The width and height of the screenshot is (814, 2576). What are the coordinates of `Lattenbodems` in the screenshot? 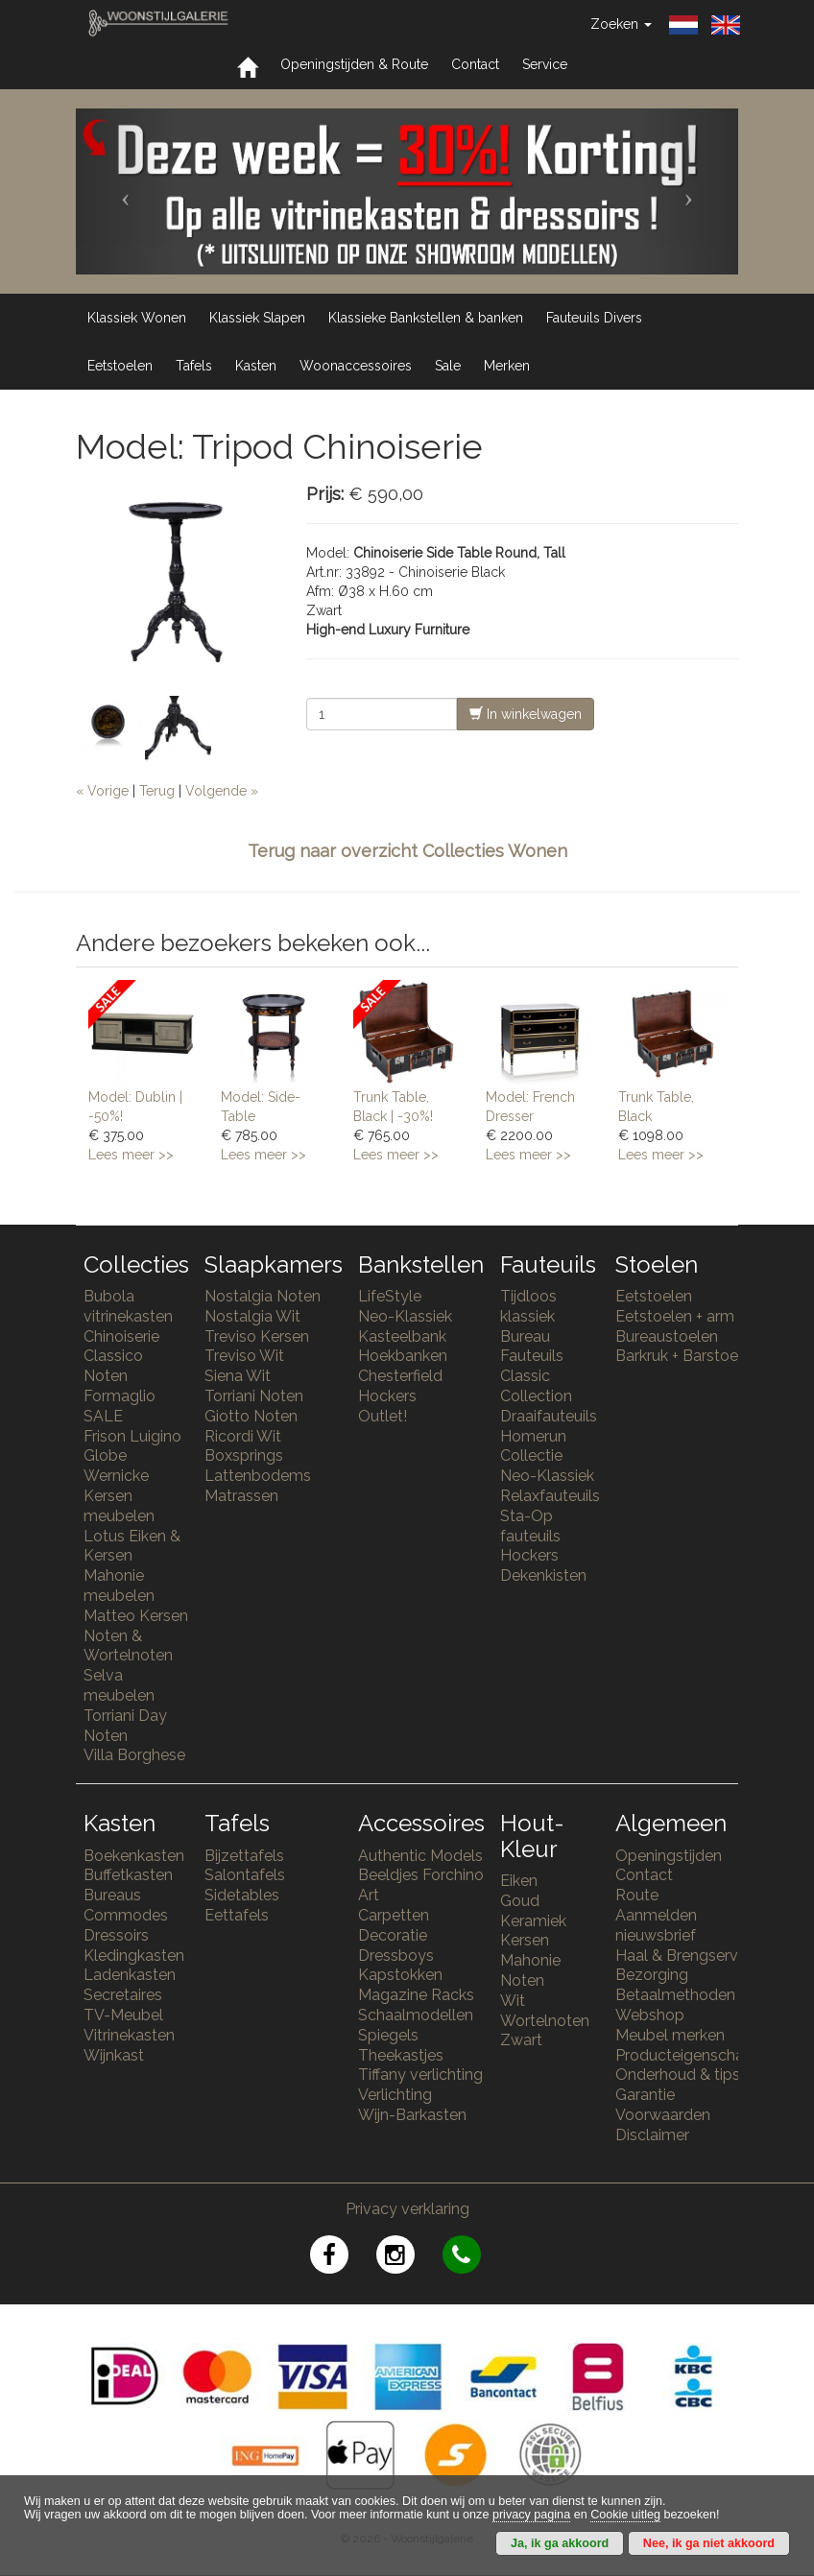 It's located at (257, 1476).